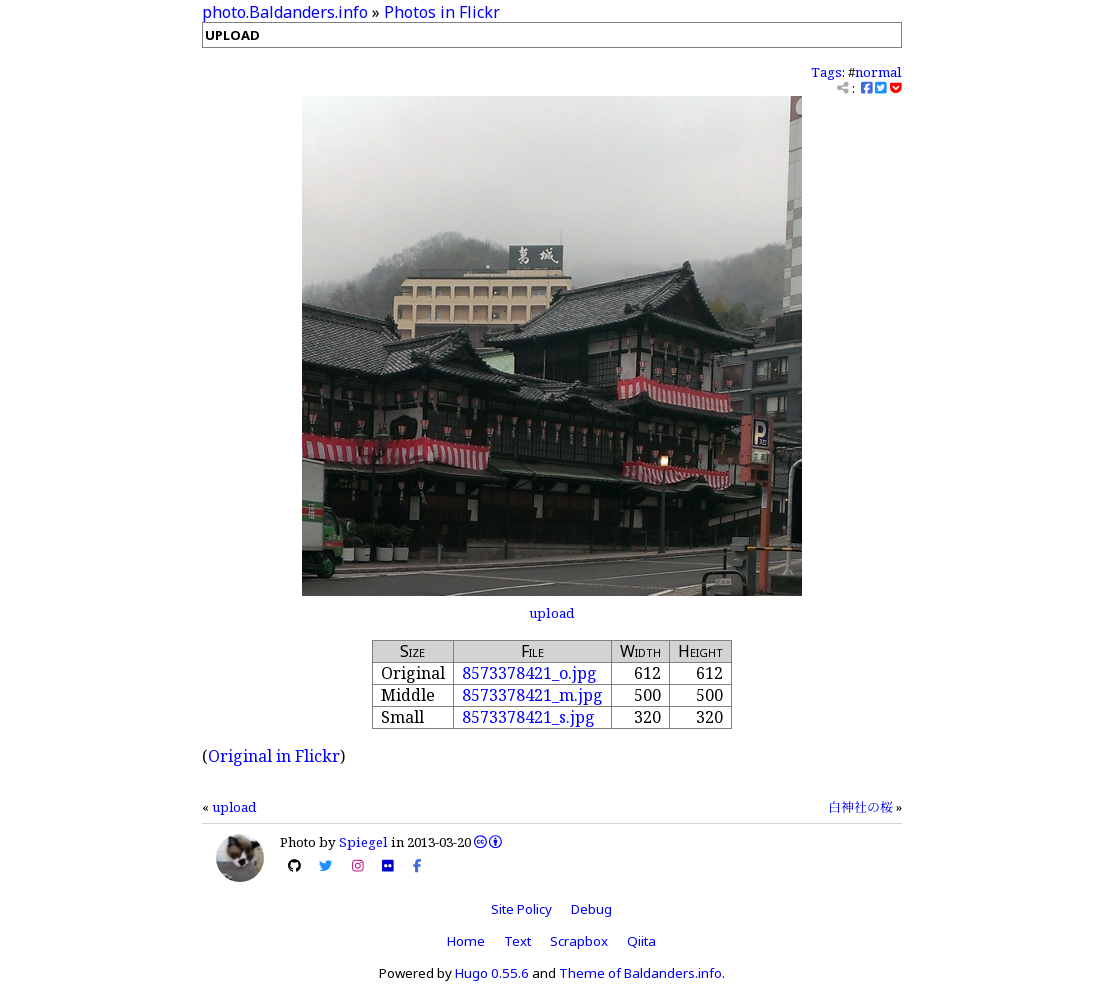  What do you see at coordinates (274, 756) in the screenshot?
I see `Original in Flickr` at bounding box center [274, 756].